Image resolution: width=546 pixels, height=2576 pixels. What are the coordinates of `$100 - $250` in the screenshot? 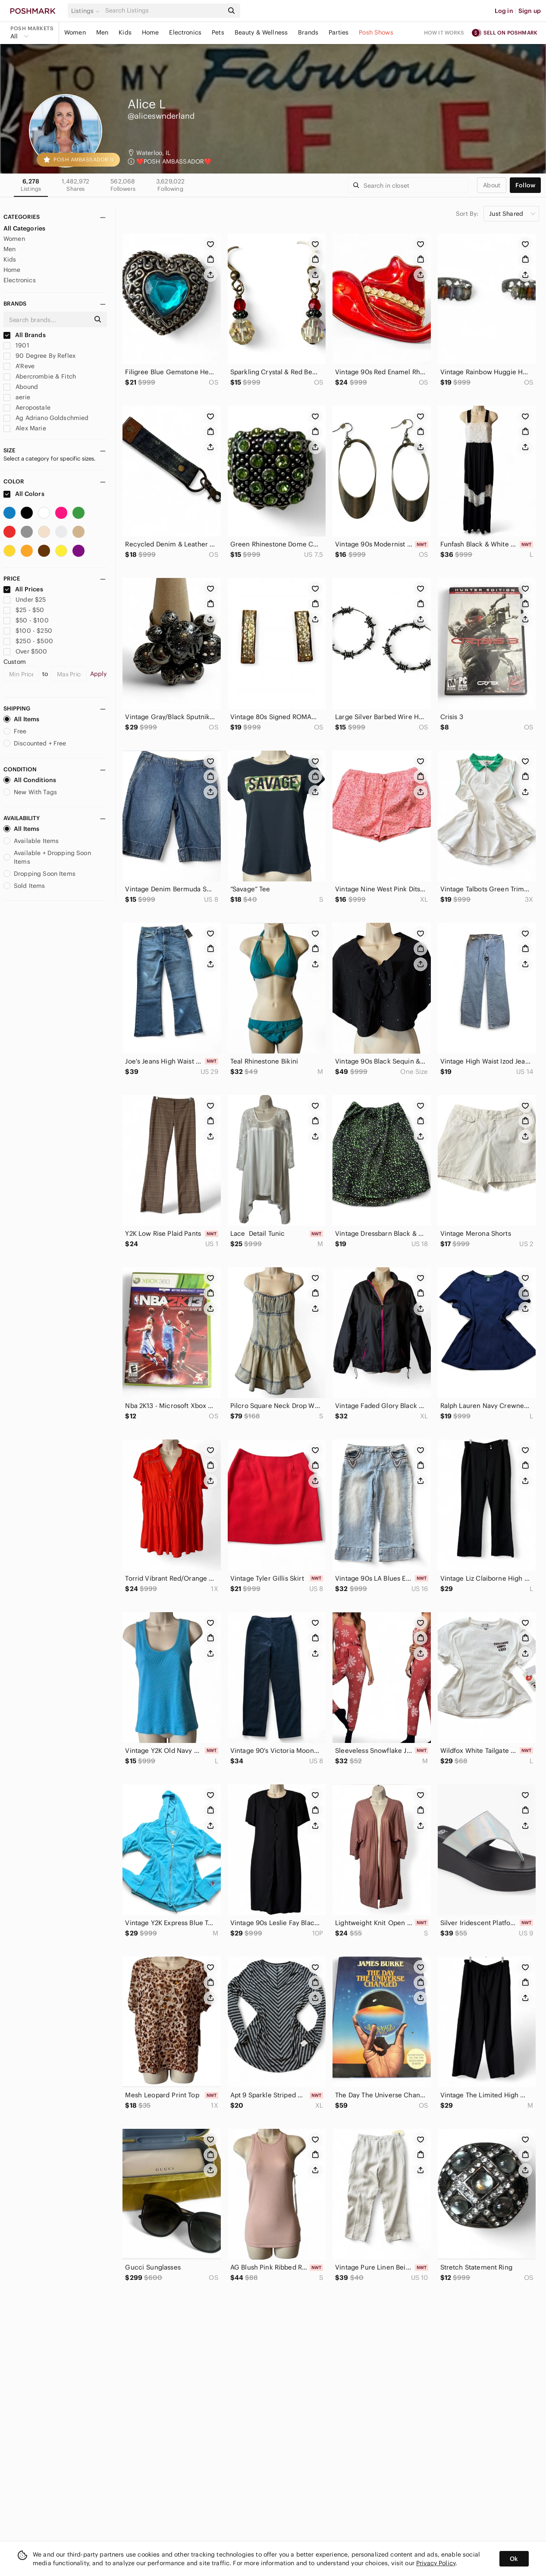 It's located at (27, 631).